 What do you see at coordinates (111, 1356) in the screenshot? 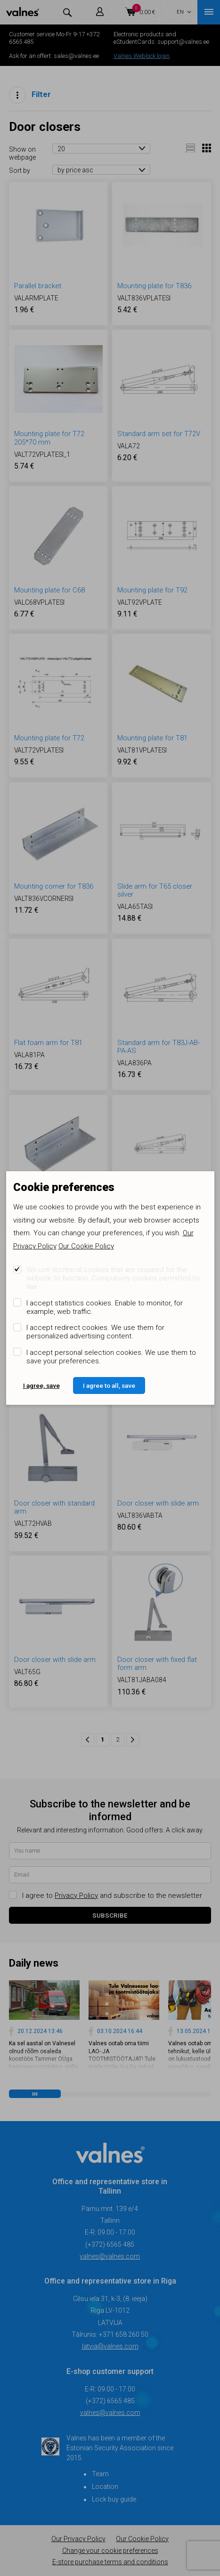
I see `I accept personal selection cookies. We use them to save your preferences.` at bounding box center [111, 1356].